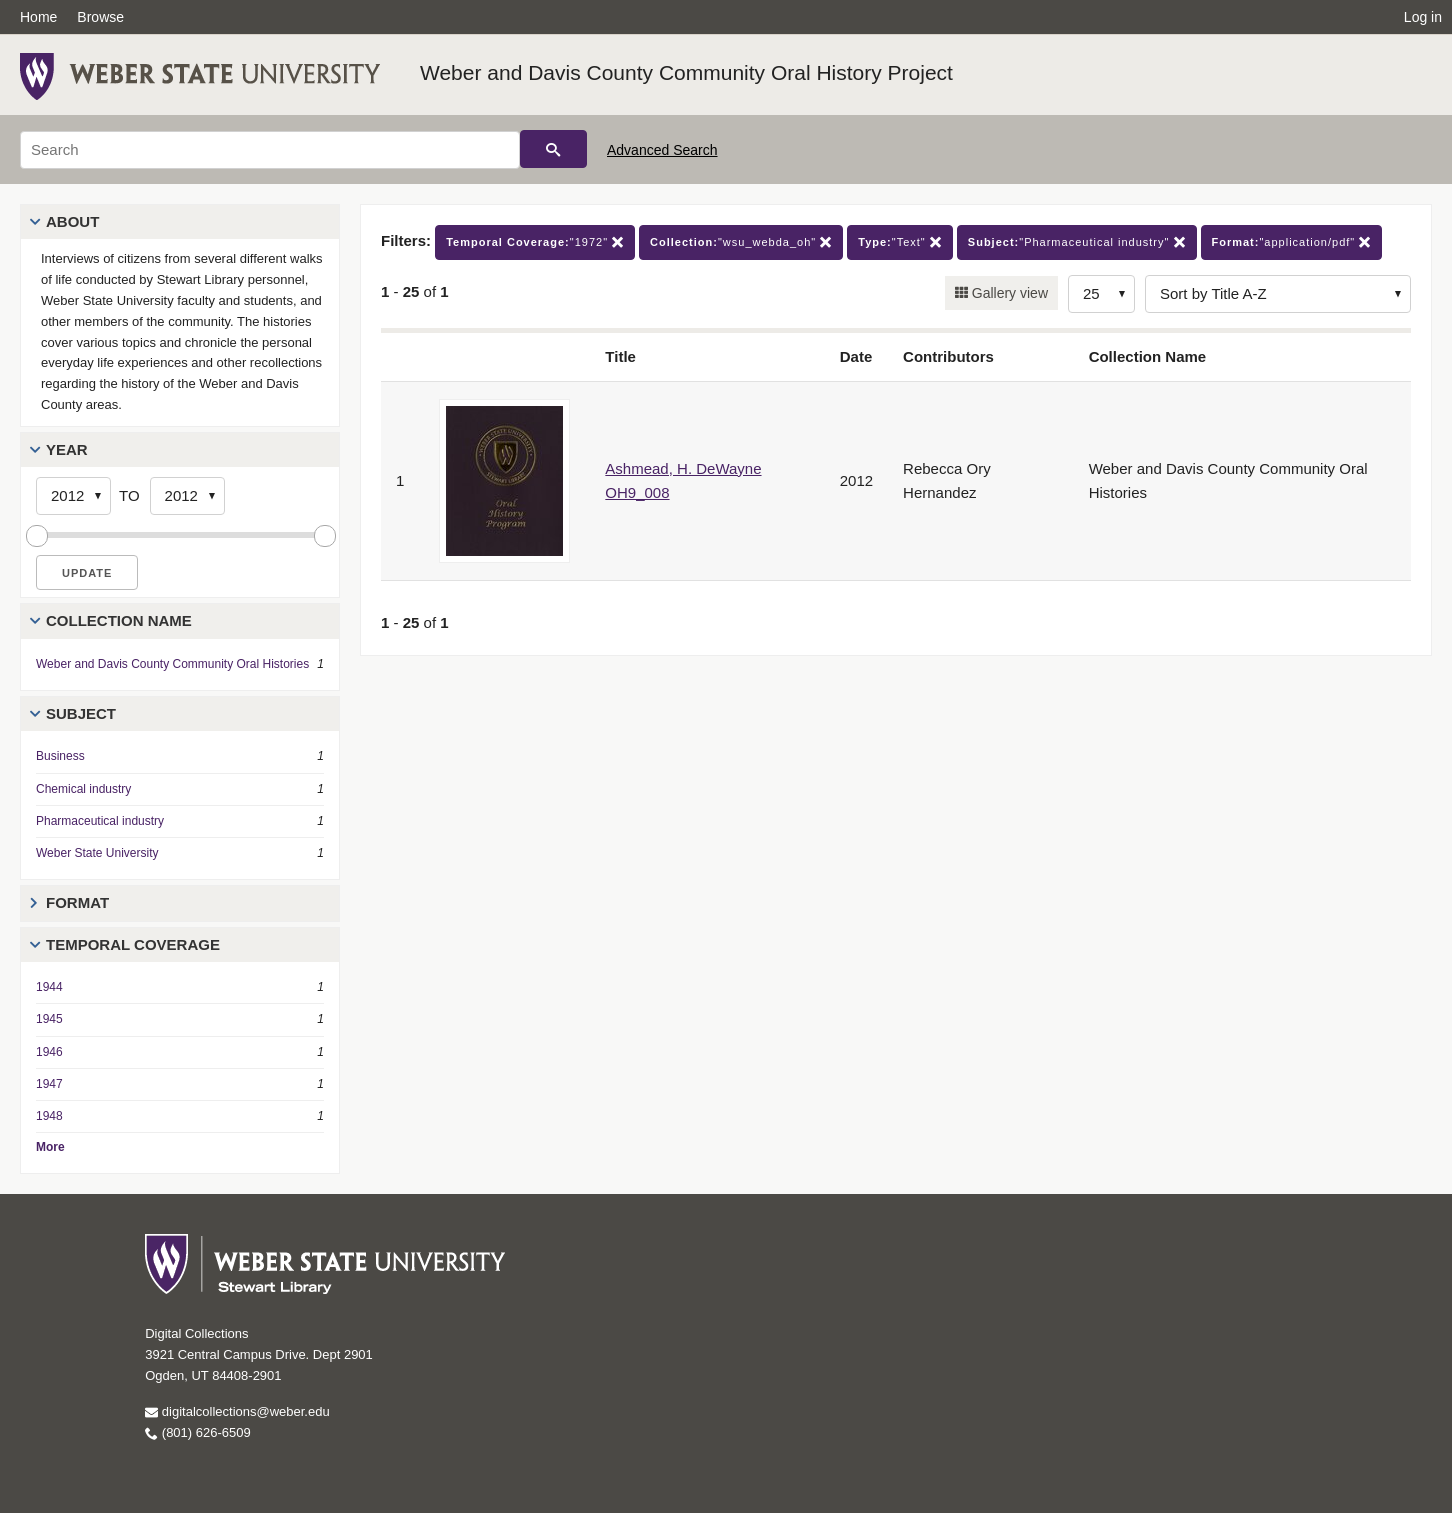 The width and height of the screenshot is (1452, 1513). What do you see at coordinates (662, 150) in the screenshot?
I see `Advanced Search` at bounding box center [662, 150].